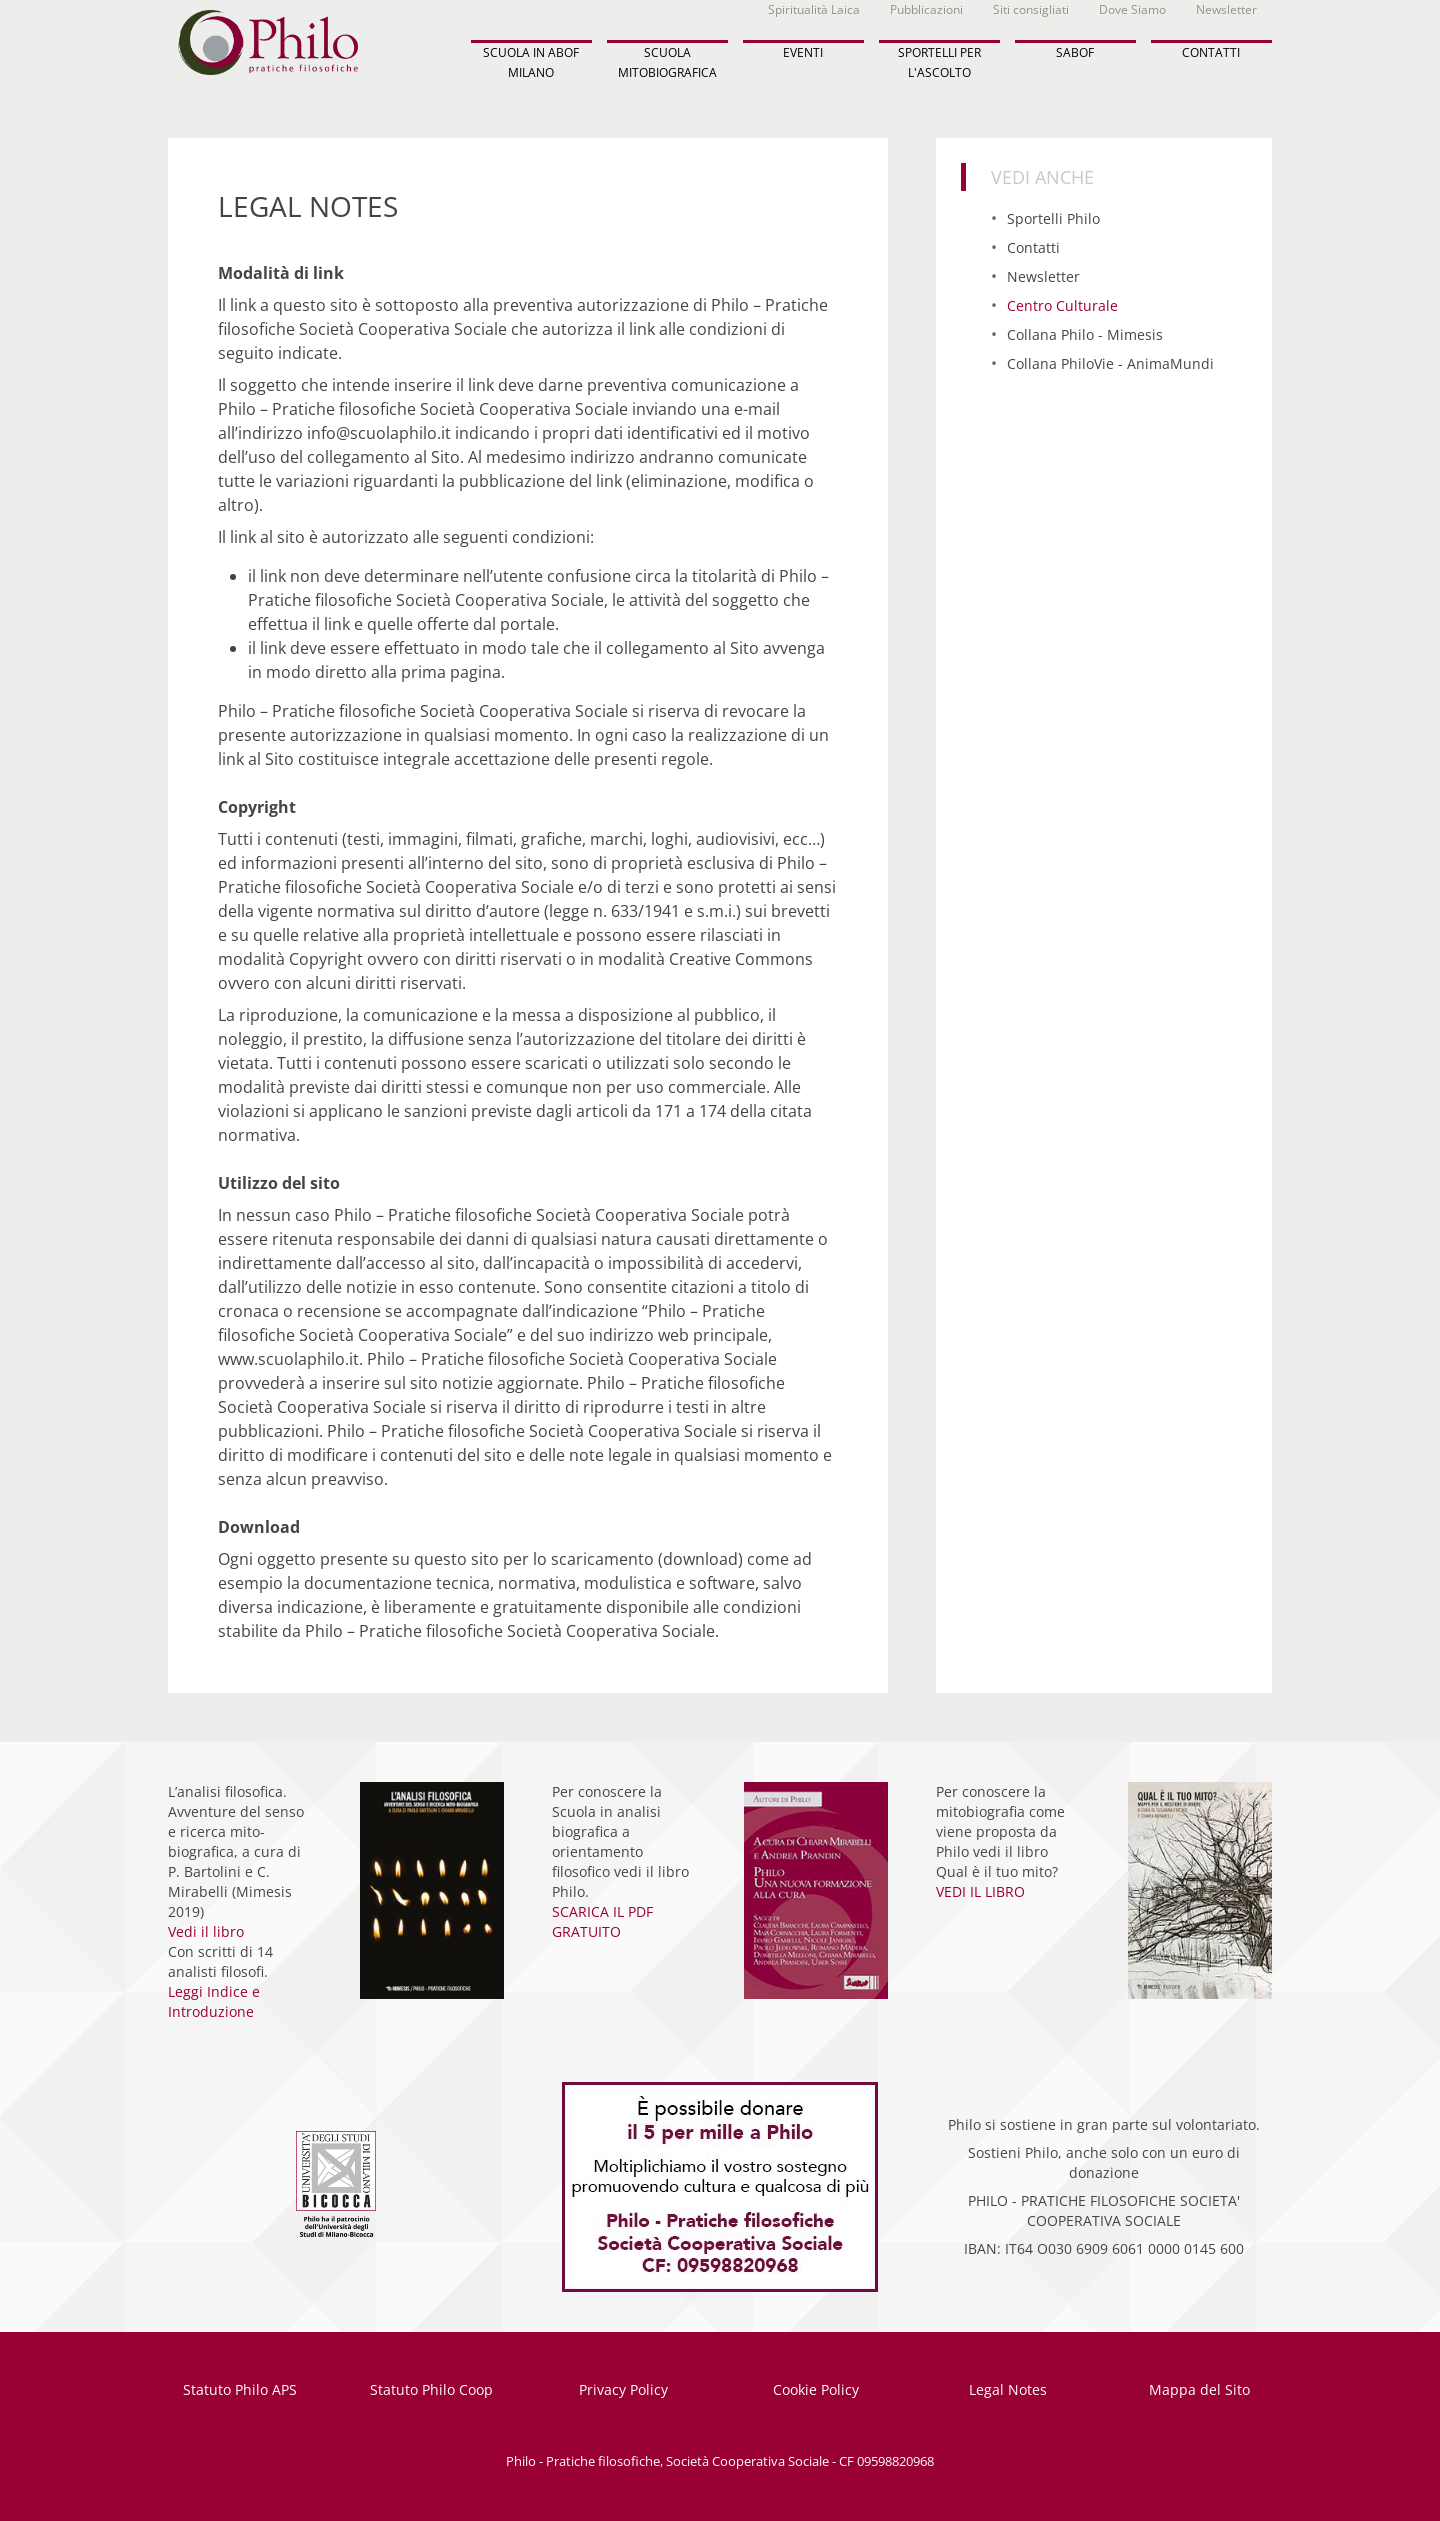  Describe the element at coordinates (206, 1931) in the screenshot. I see `Vedi il libro` at that location.